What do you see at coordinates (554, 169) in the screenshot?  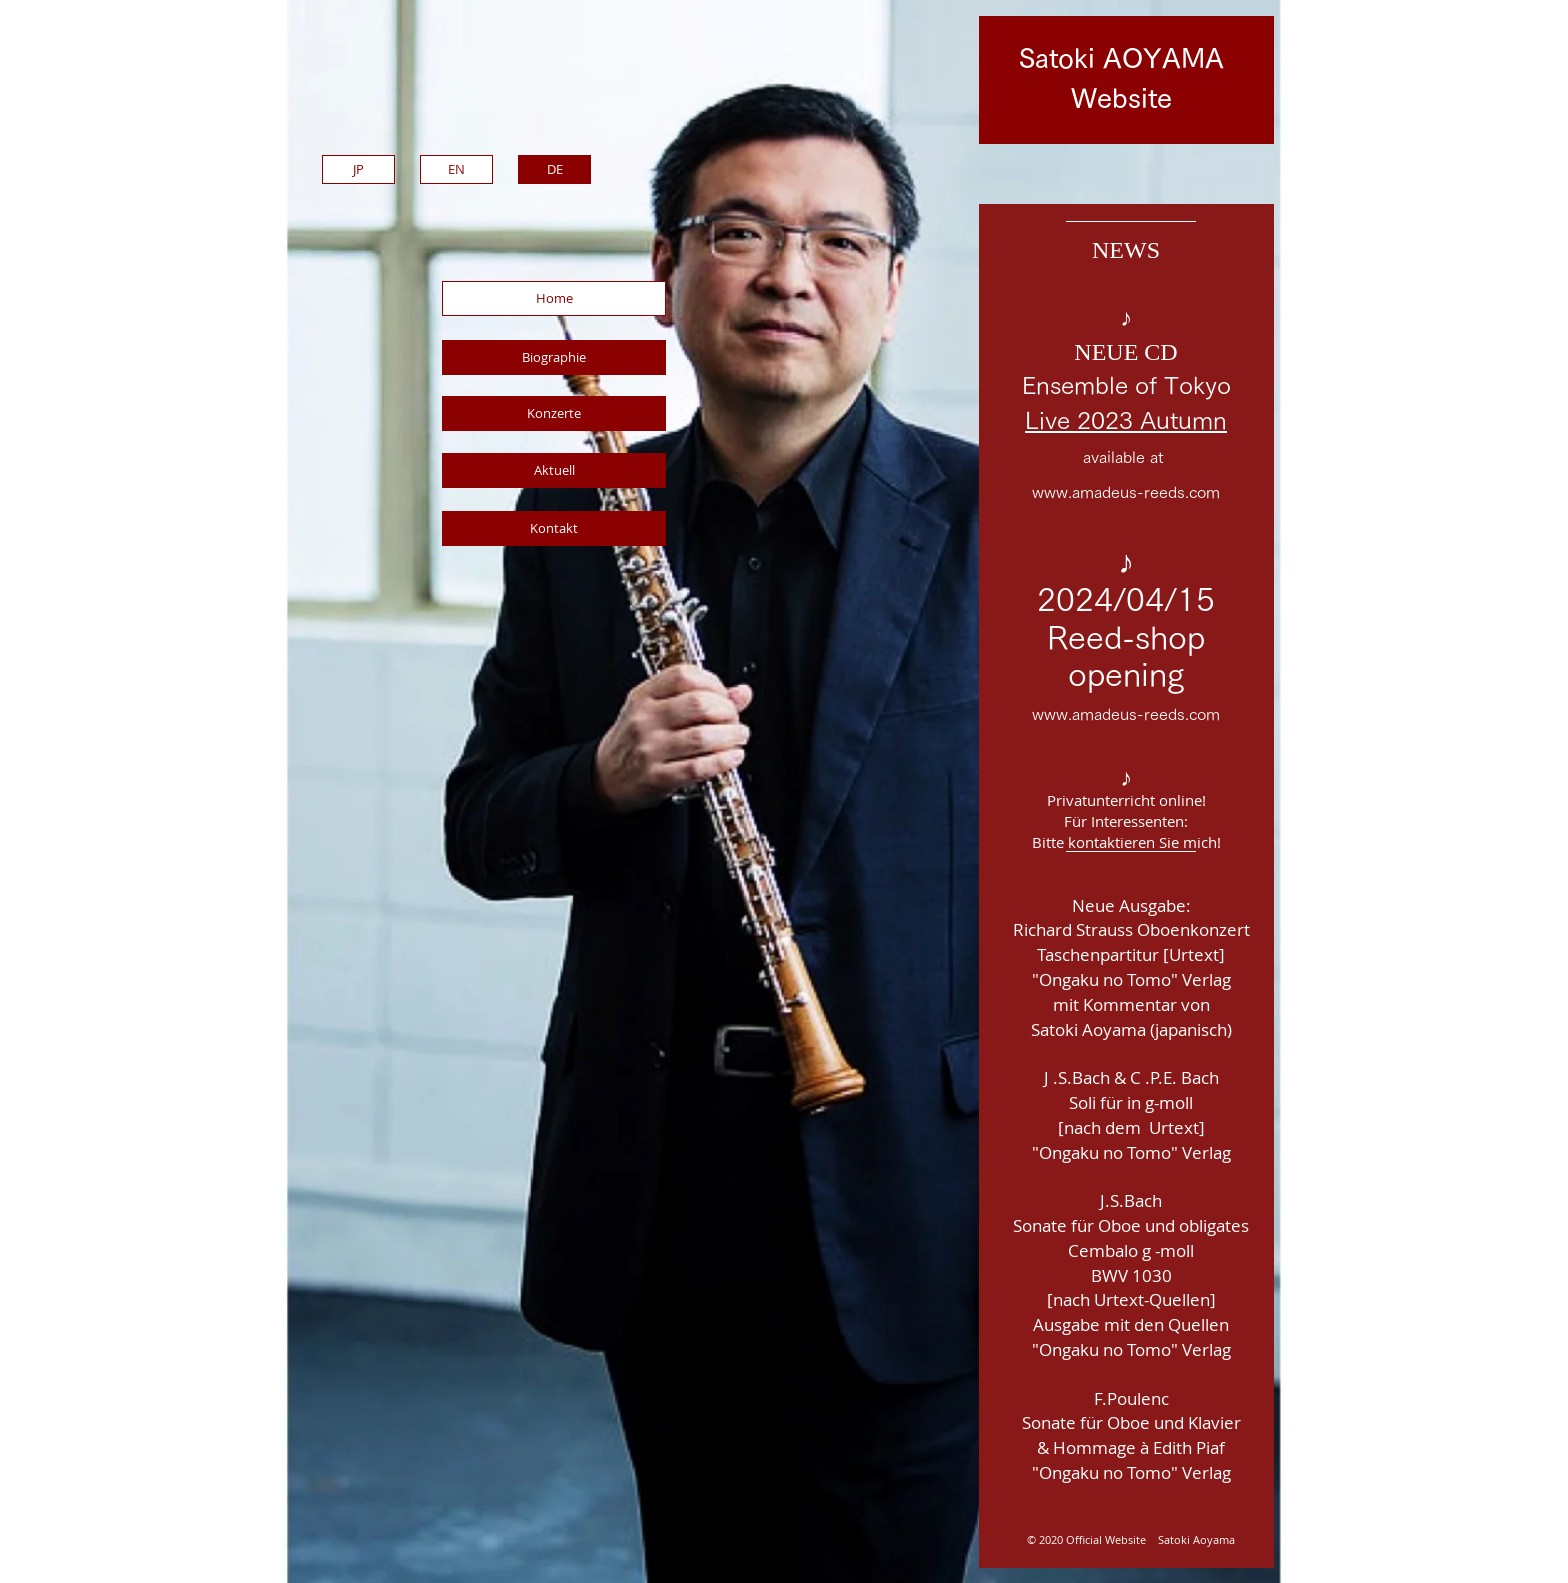 I see `[DE]` at bounding box center [554, 169].